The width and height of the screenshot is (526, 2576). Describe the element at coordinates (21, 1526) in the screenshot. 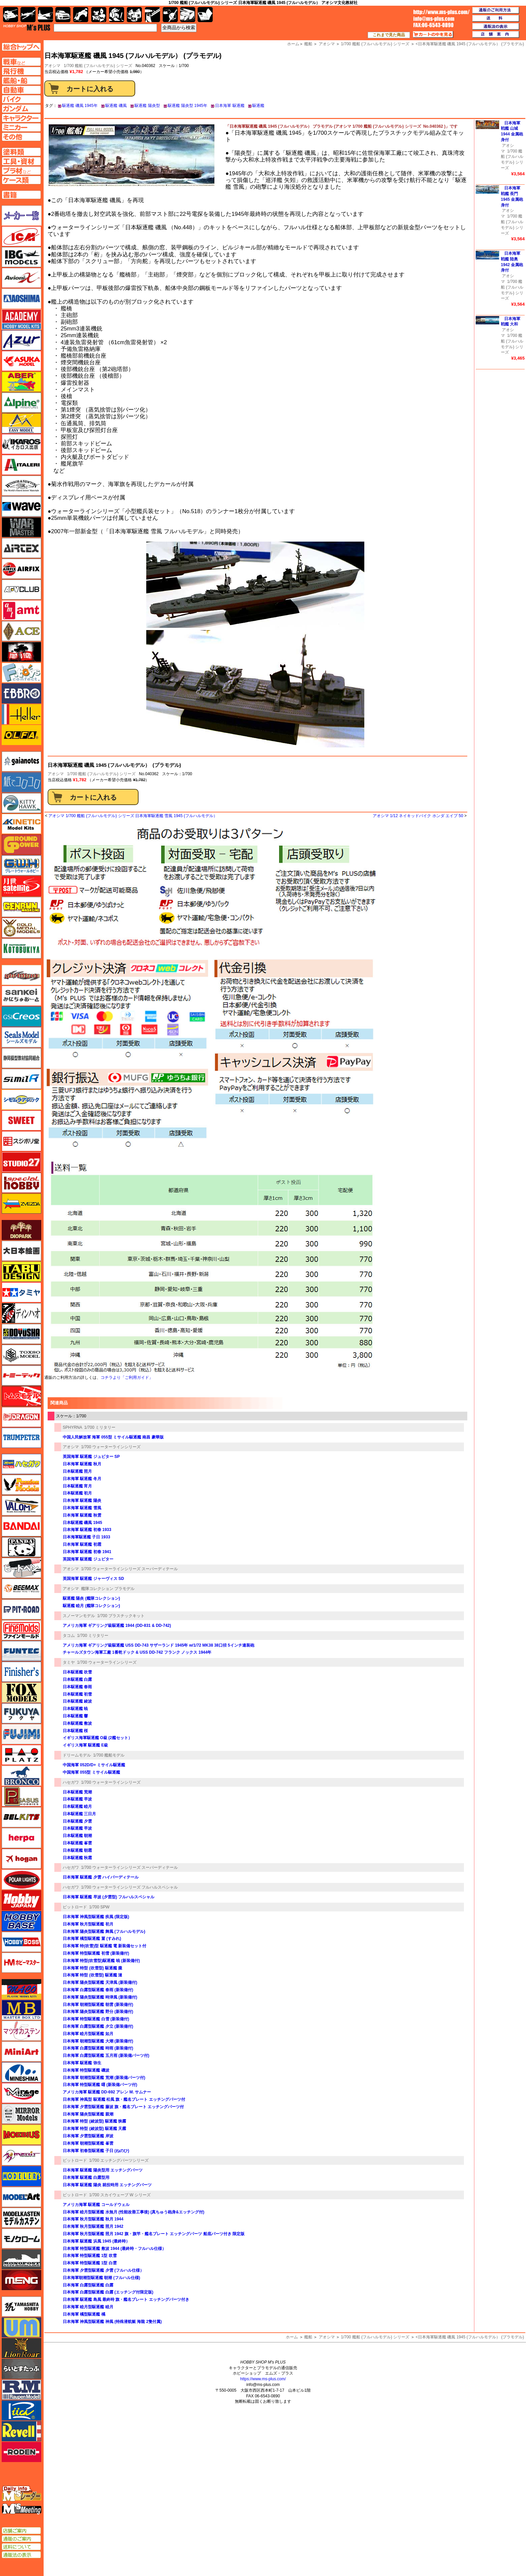

I see `バンダイ` at that location.